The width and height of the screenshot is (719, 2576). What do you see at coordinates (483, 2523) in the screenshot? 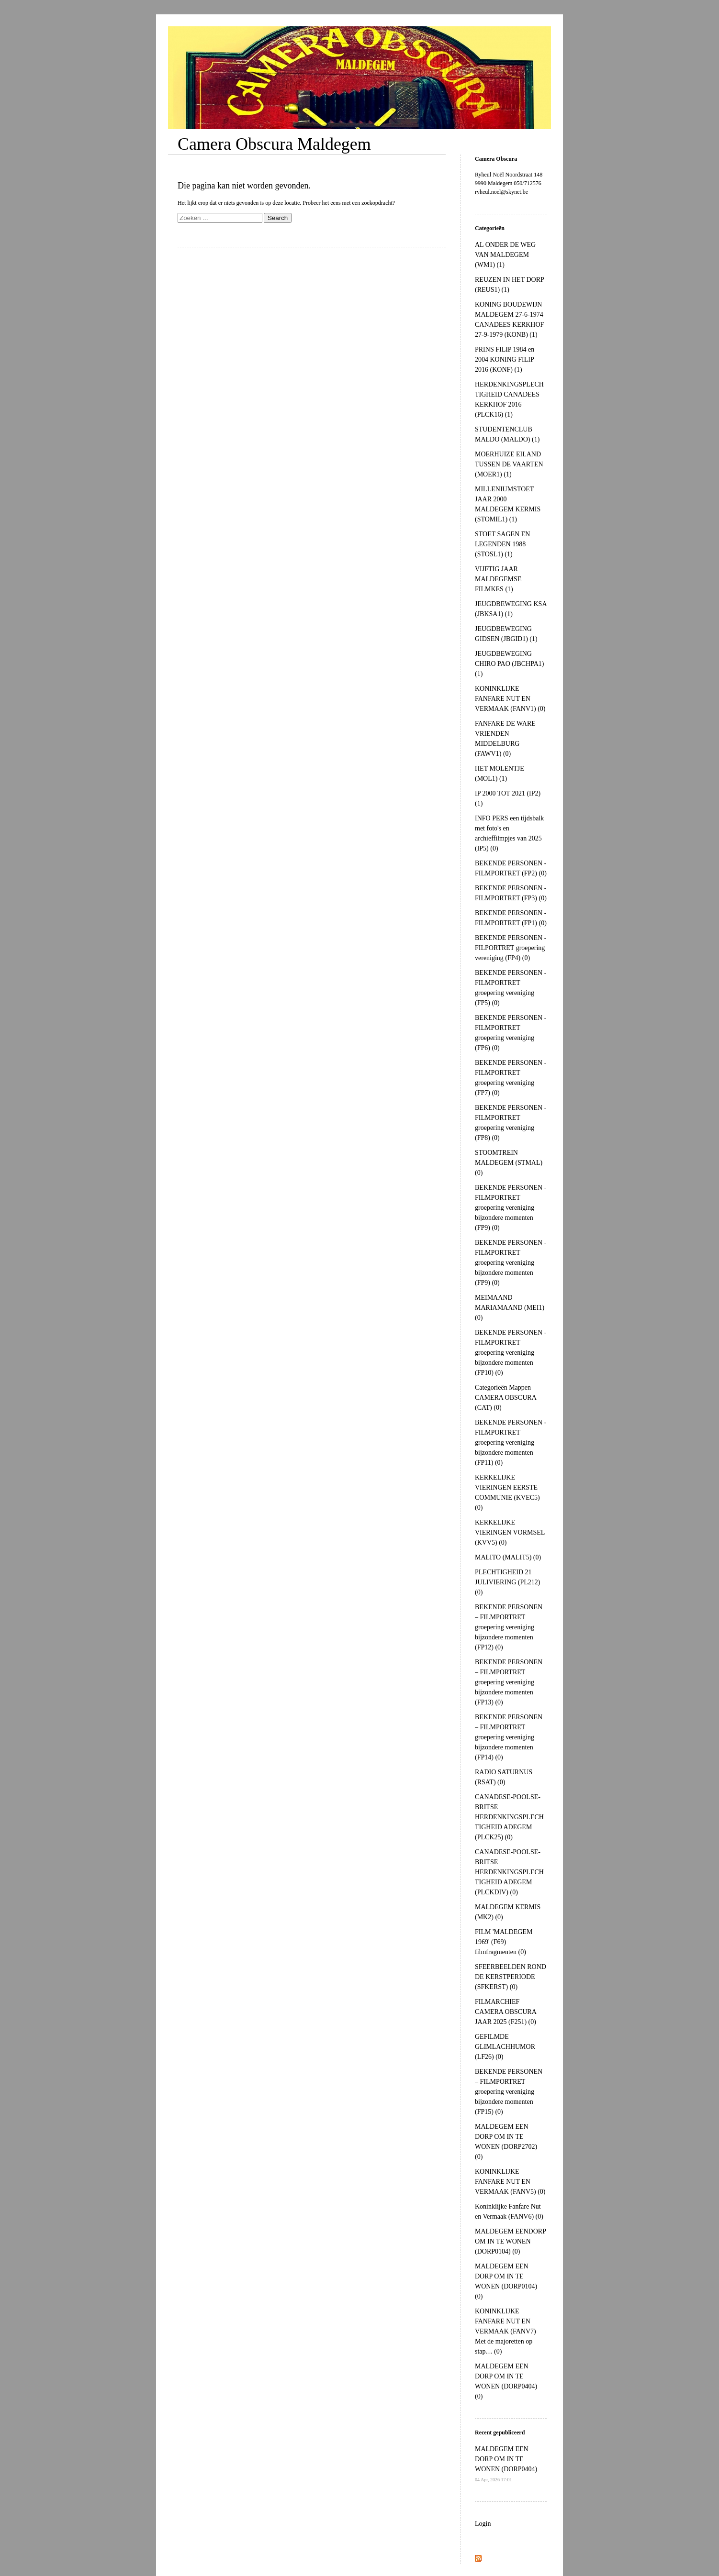
I see `Login` at bounding box center [483, 2523].